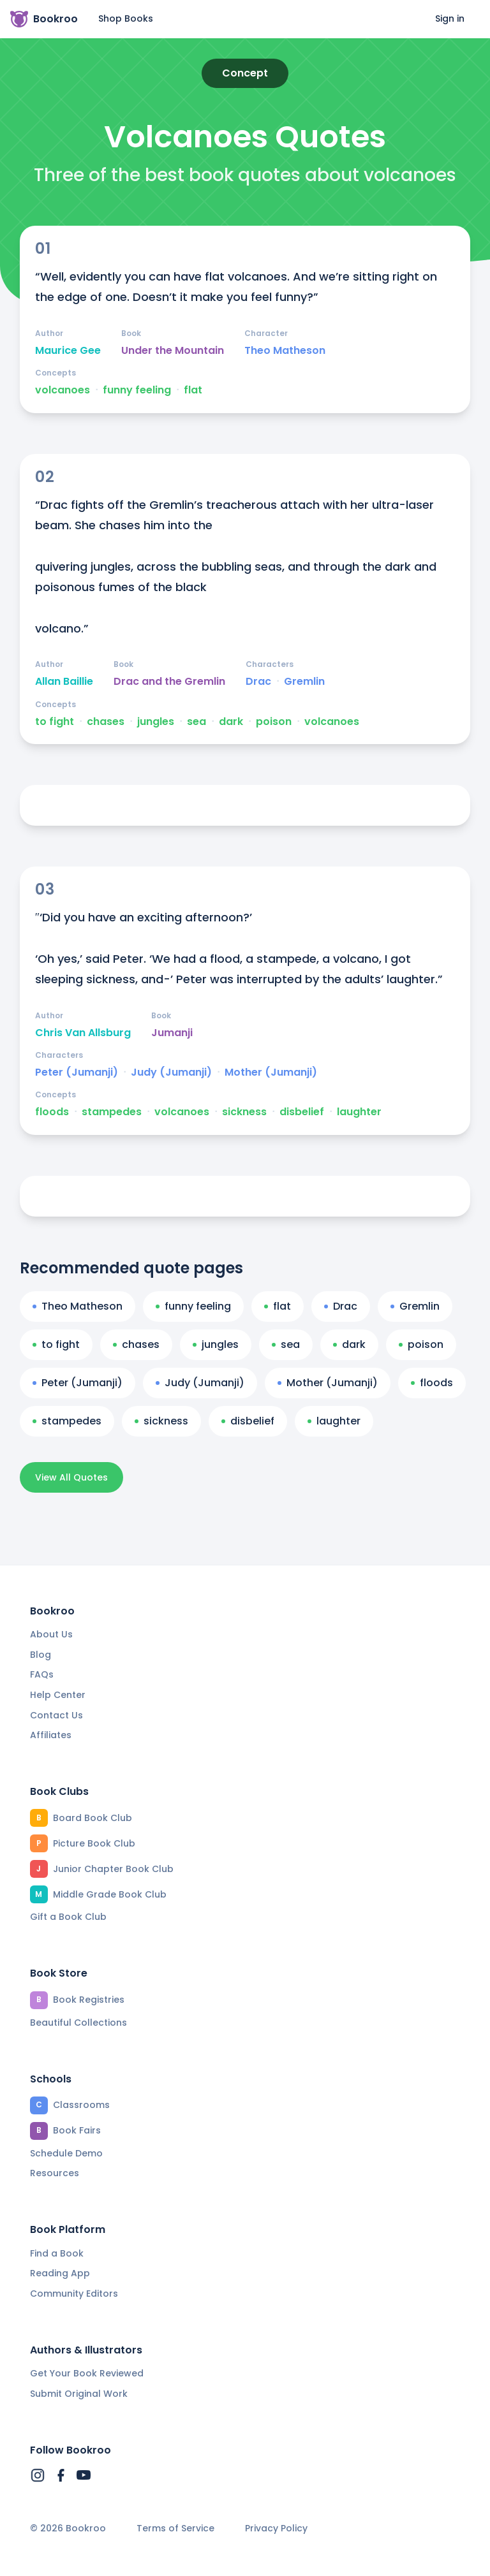 The width and height of the screenshot is (490, 2576). Describe the element at coordinates (52, 1112) in the screenshot. I see `floods` at that location.